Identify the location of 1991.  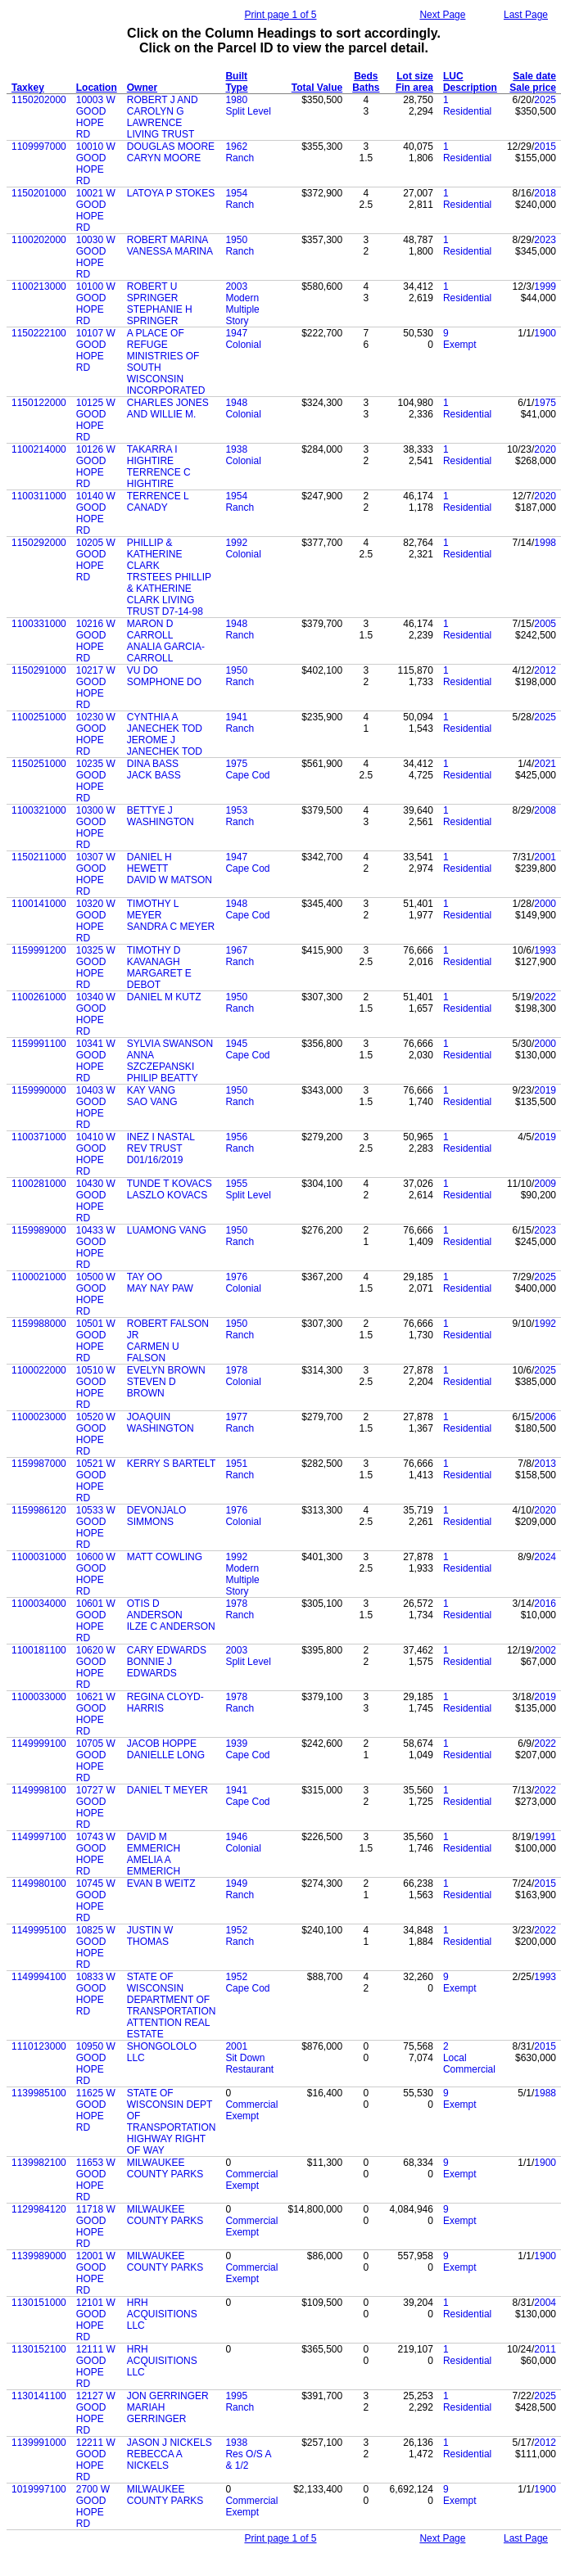
(545, 1837).